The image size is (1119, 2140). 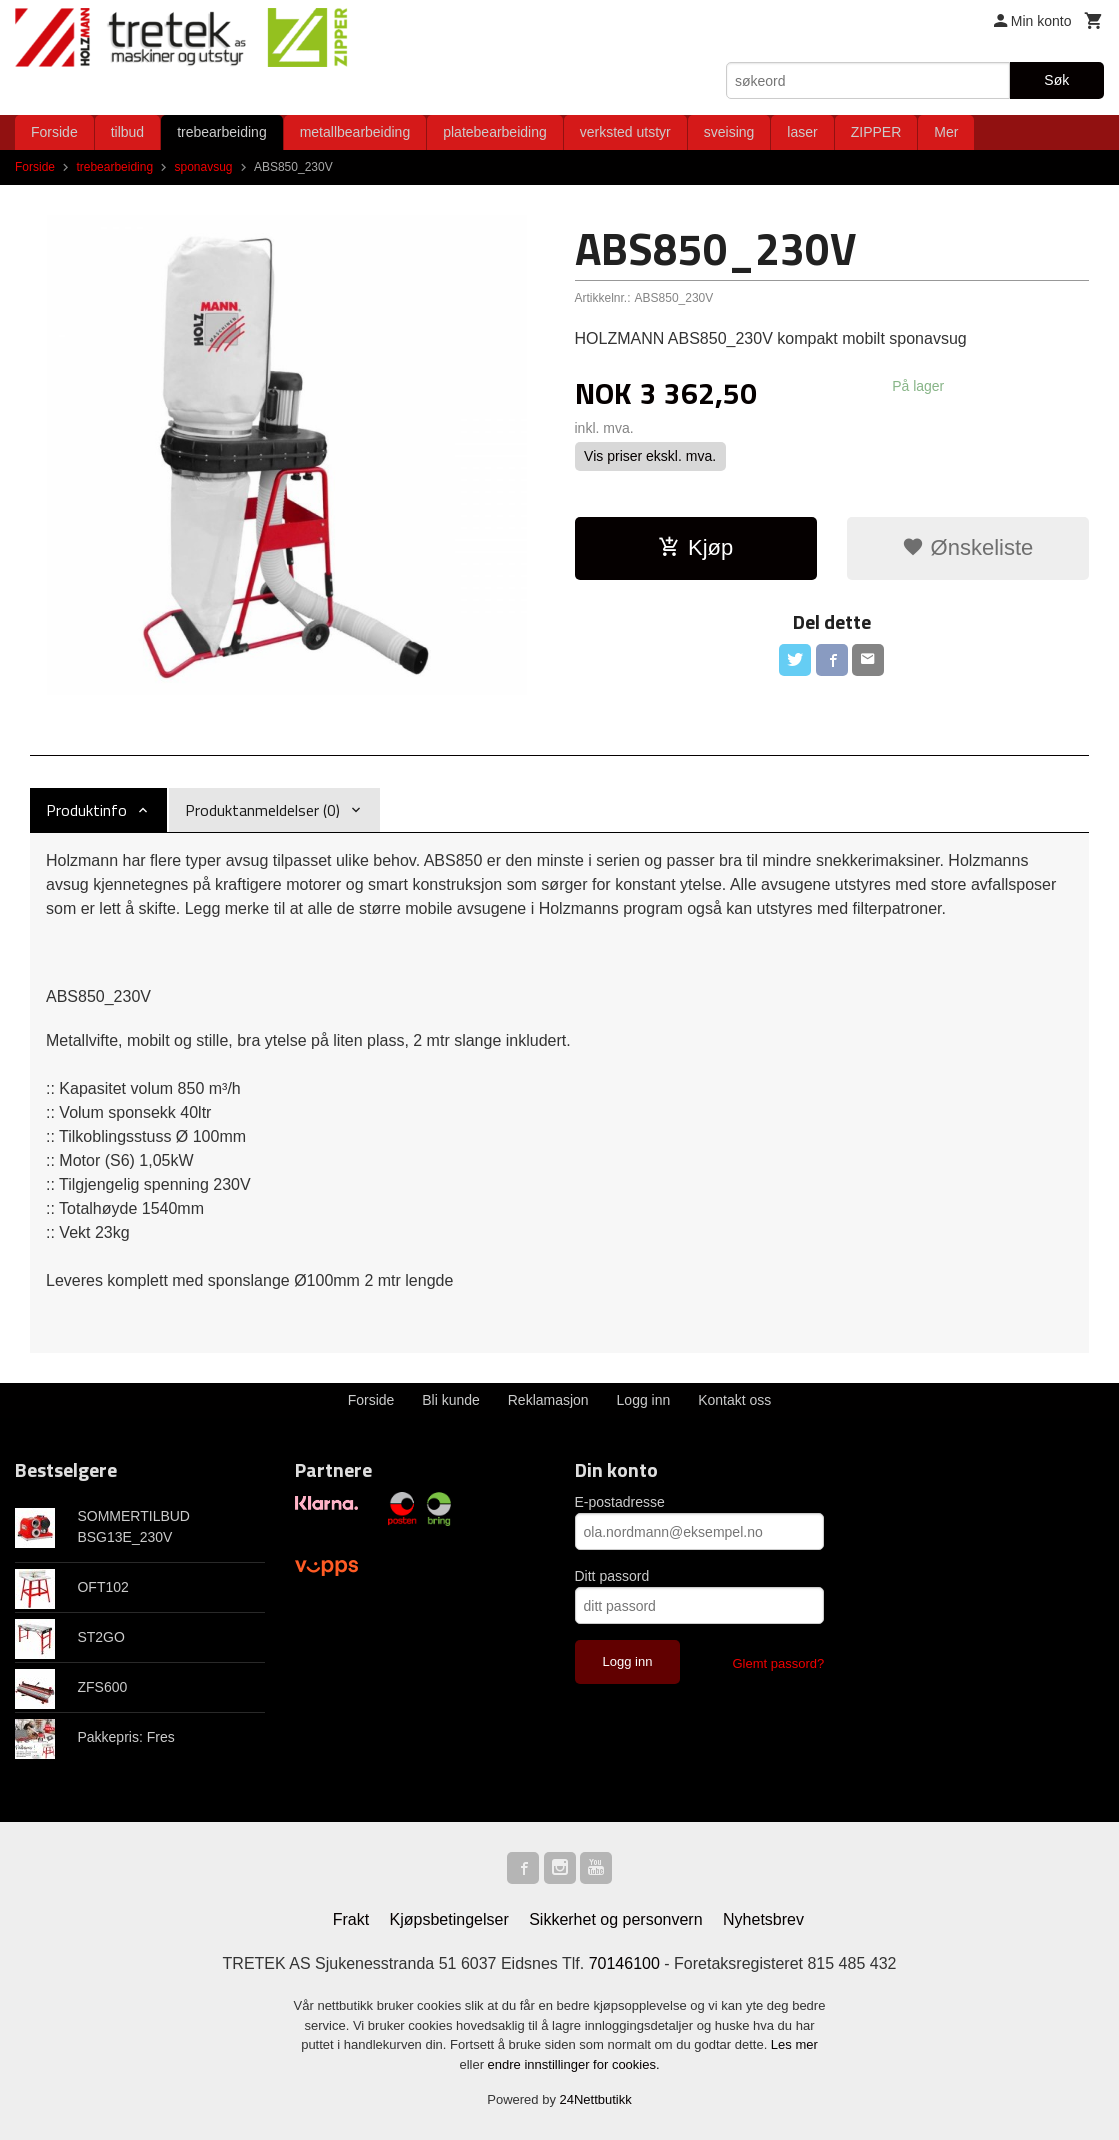 I want to click on Søk, so click(x=1056, y=80).